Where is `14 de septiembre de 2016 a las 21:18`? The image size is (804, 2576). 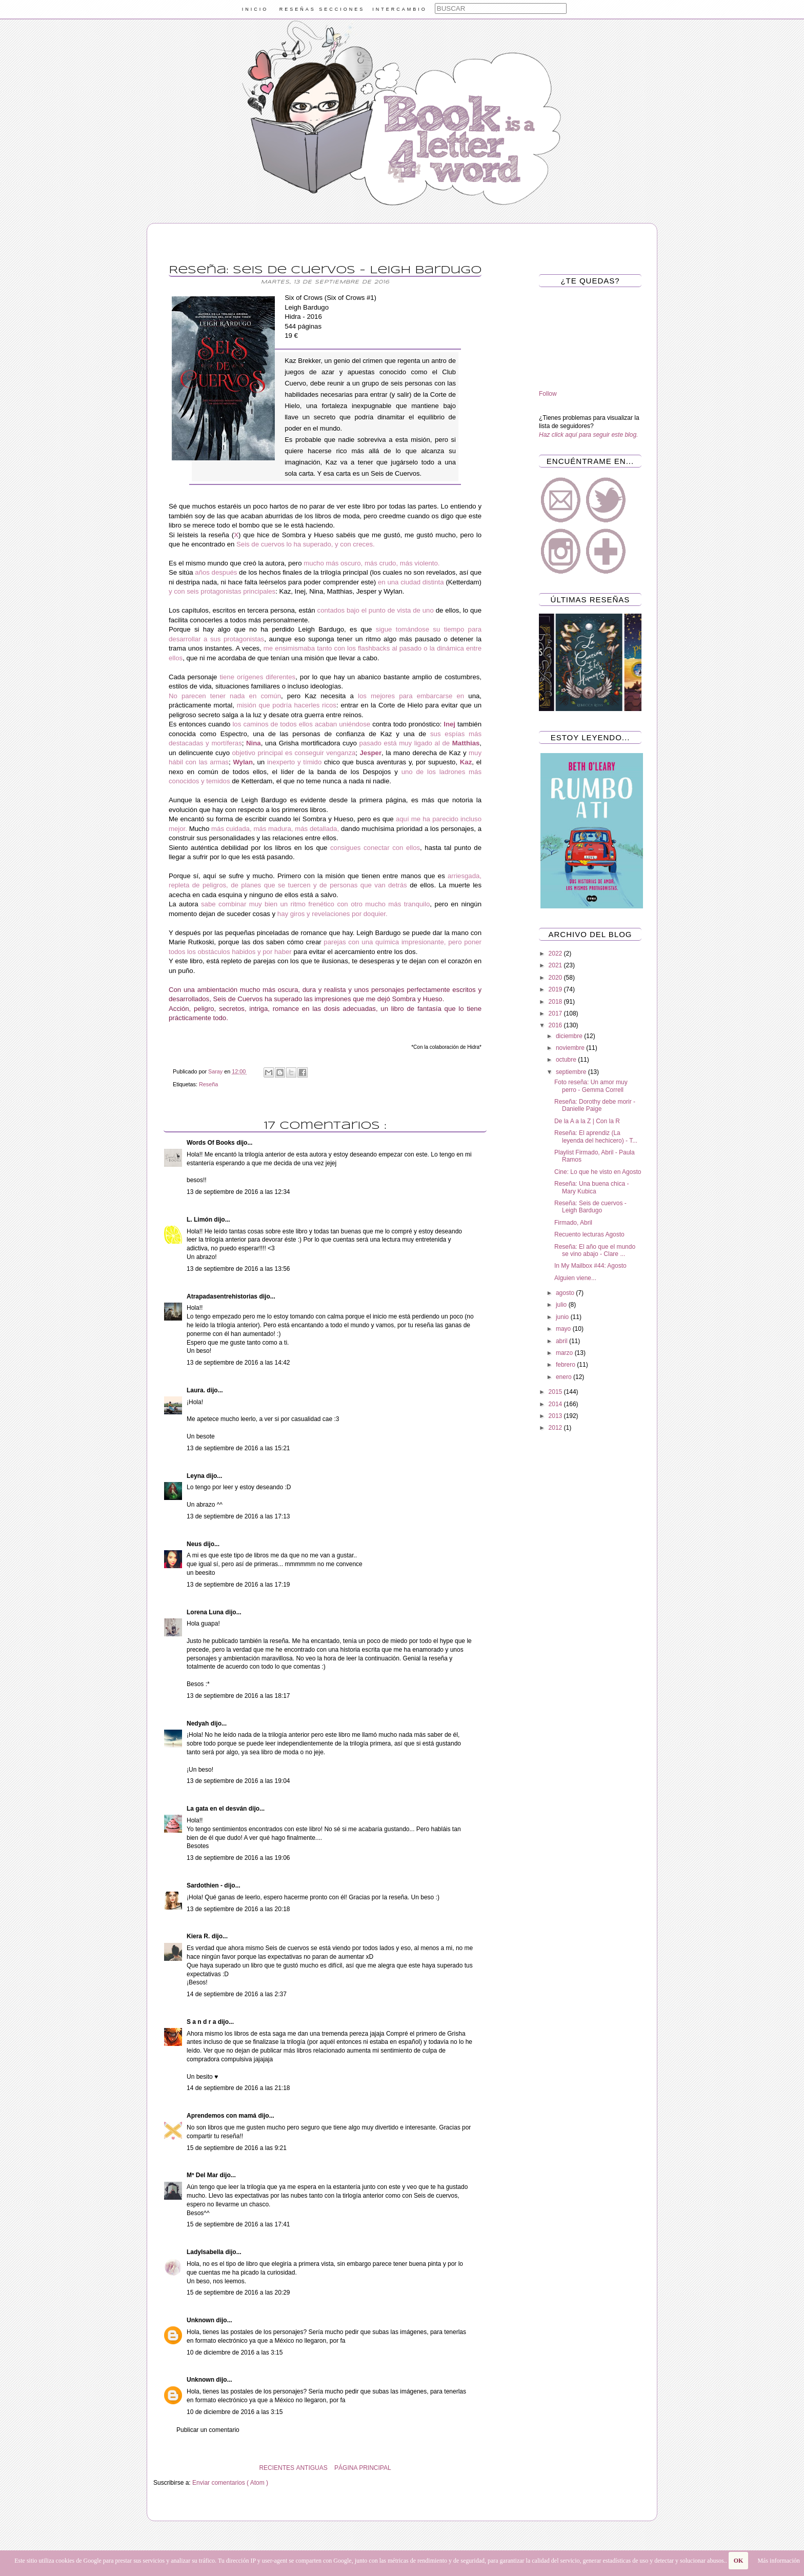
14 de septiembre de 2016 a las 21:18 is located at coordinates (238, 2088).